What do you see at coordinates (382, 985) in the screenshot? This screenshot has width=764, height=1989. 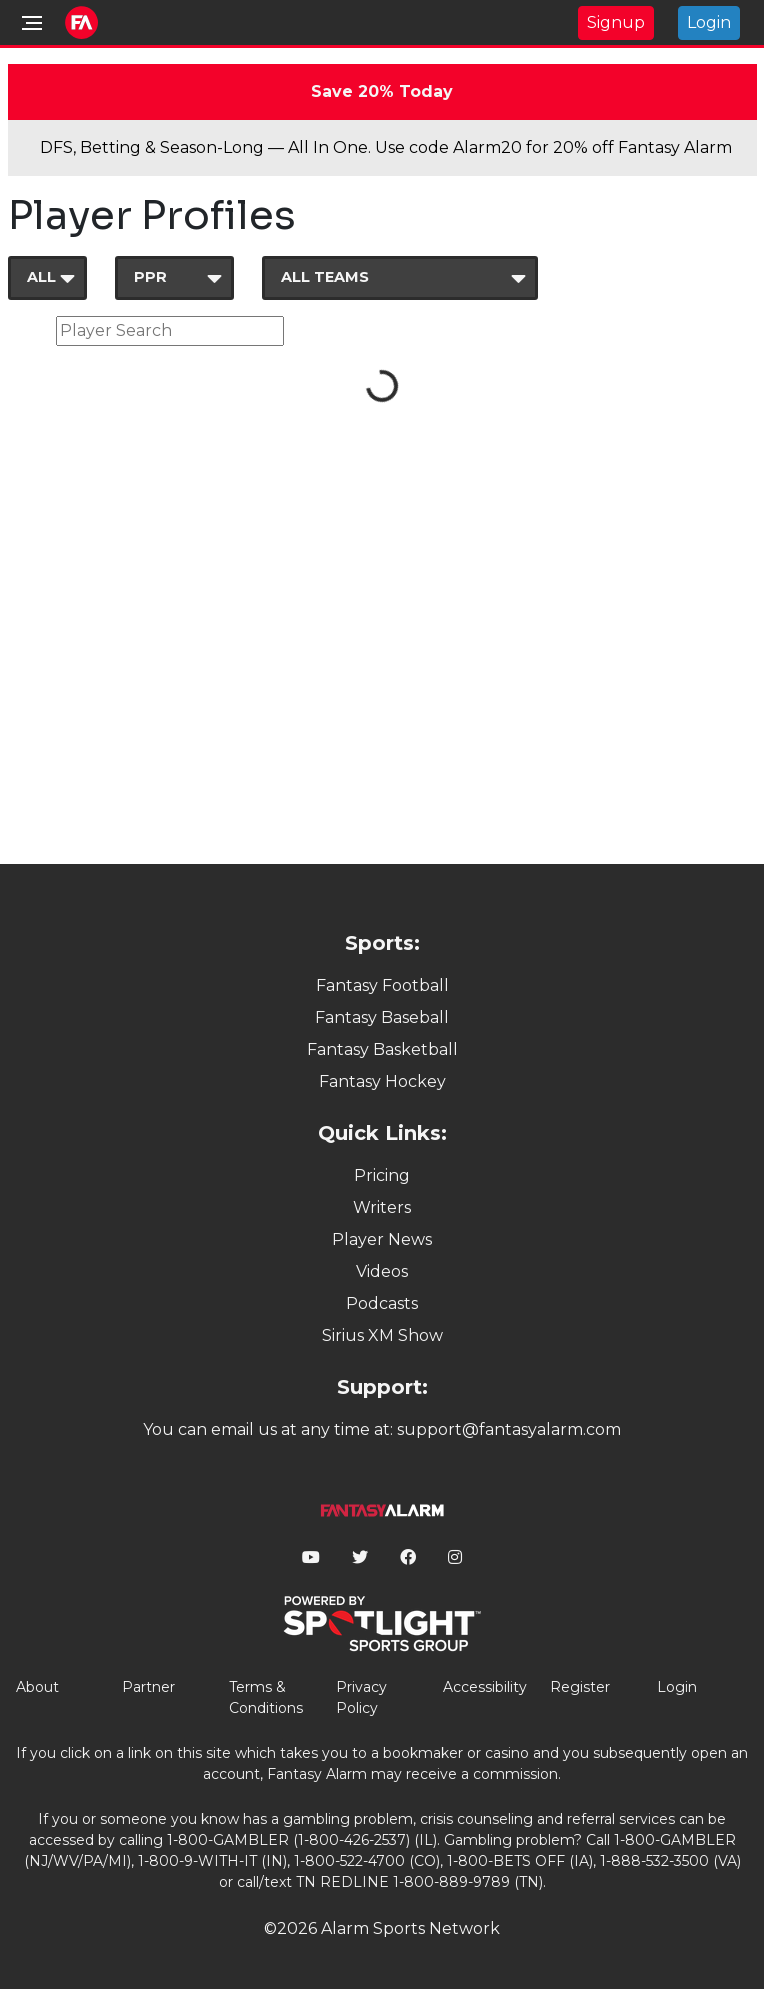 I see `Fantasy Football` at bounding box center [382, 985].